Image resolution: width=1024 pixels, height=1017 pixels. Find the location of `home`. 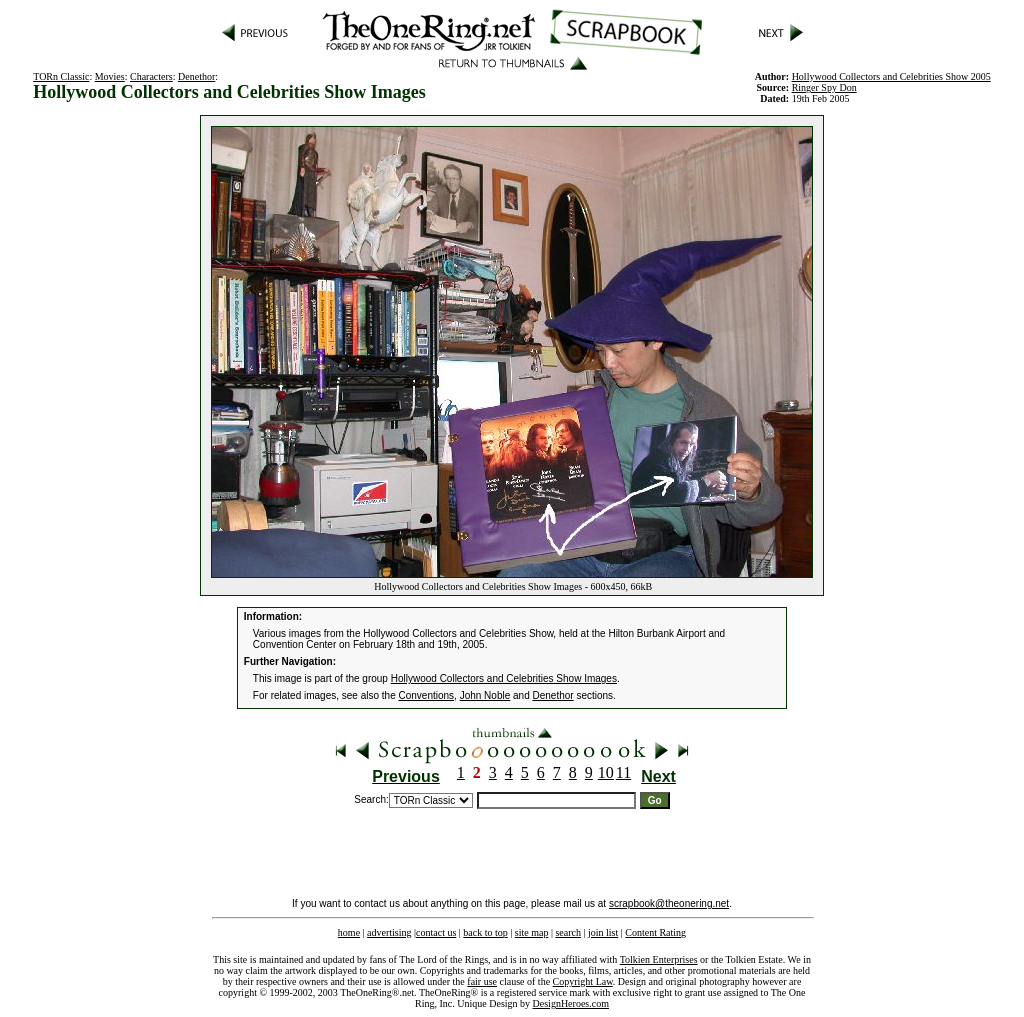

home is located at coordinates (349, 932).